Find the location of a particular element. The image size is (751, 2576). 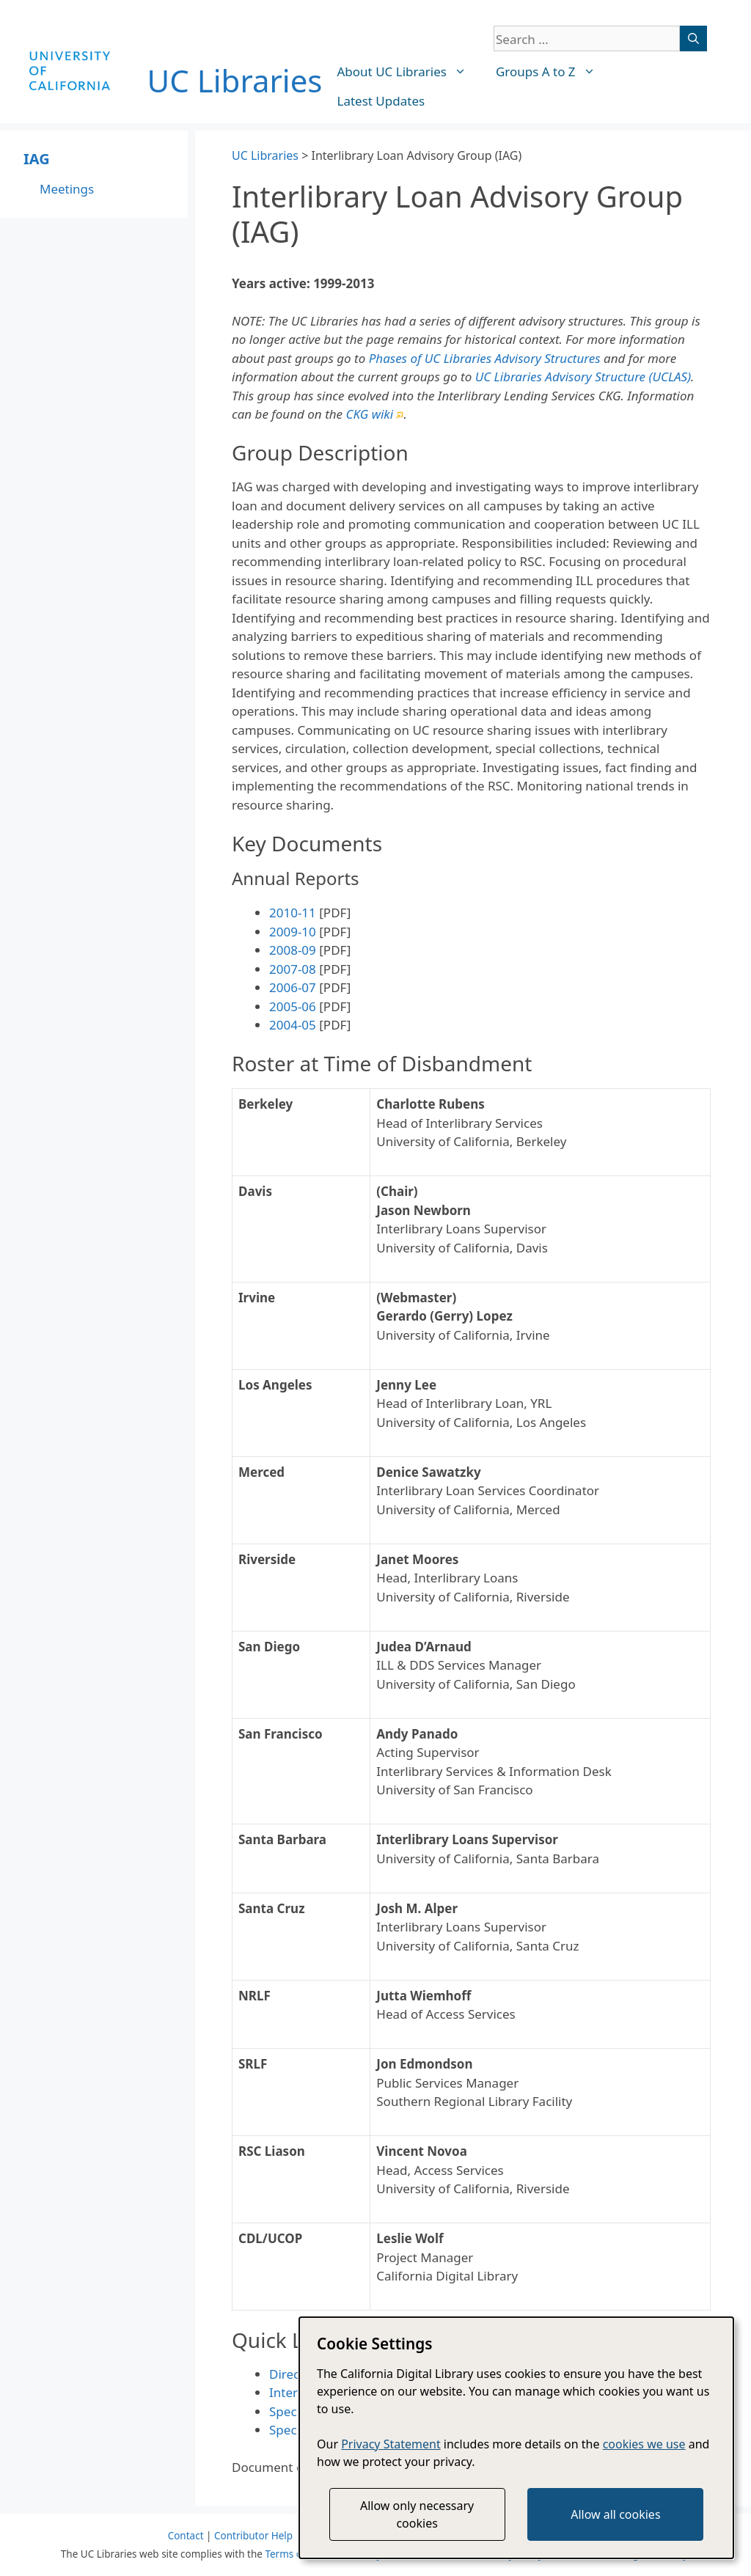

CKG wiki is located at coordinates (375, 414).